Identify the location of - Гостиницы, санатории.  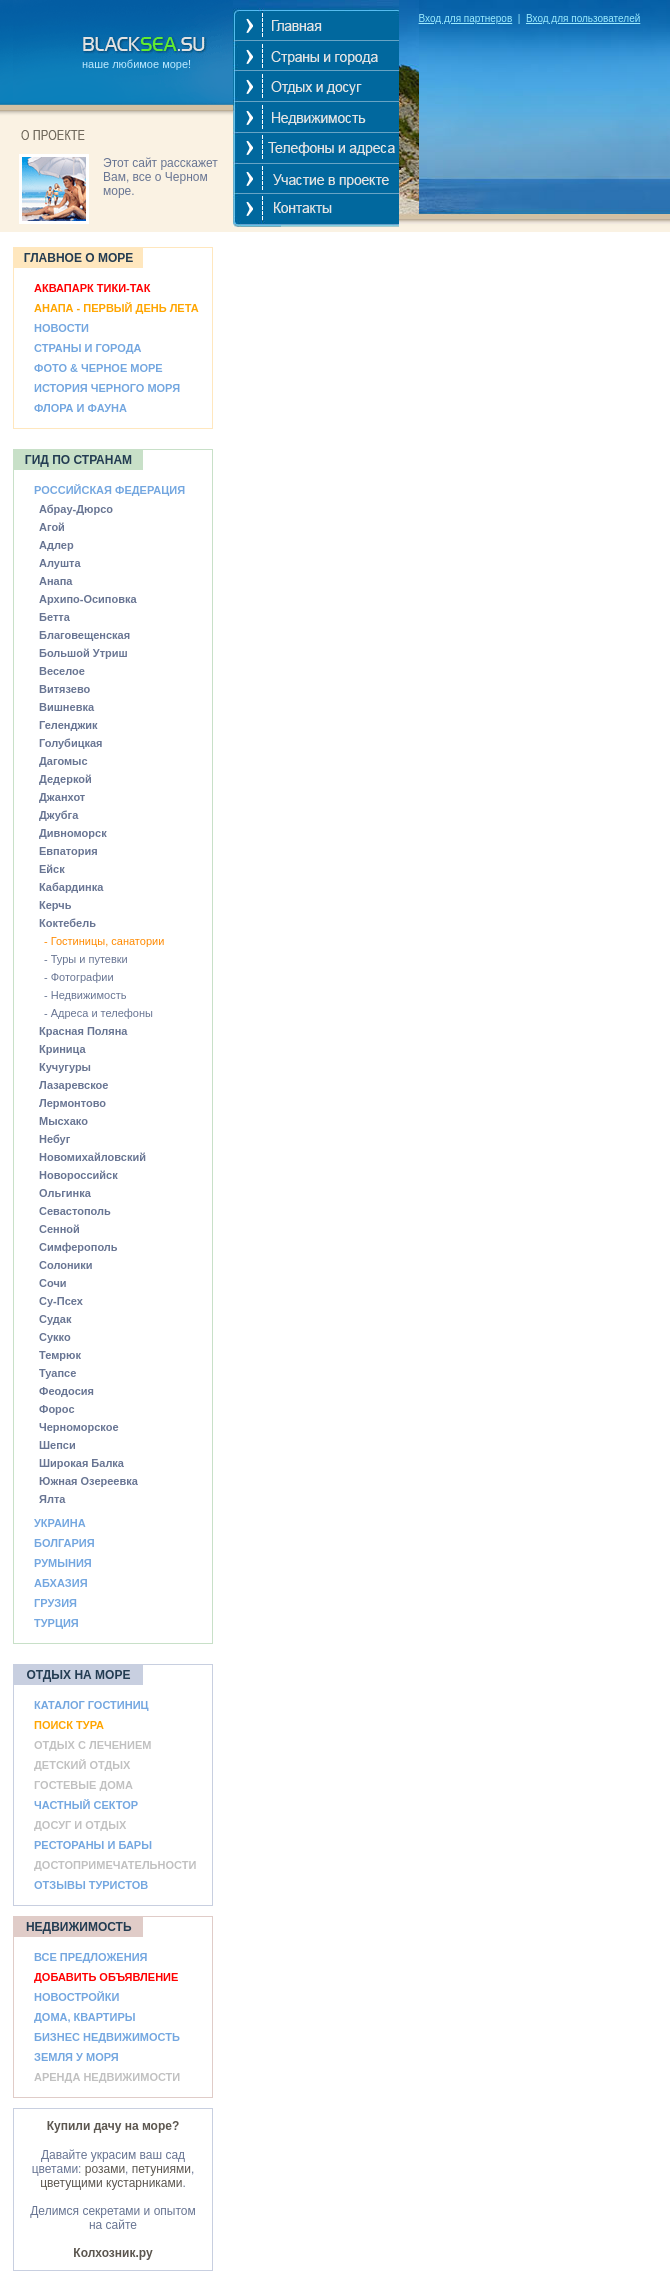
(104, 941).